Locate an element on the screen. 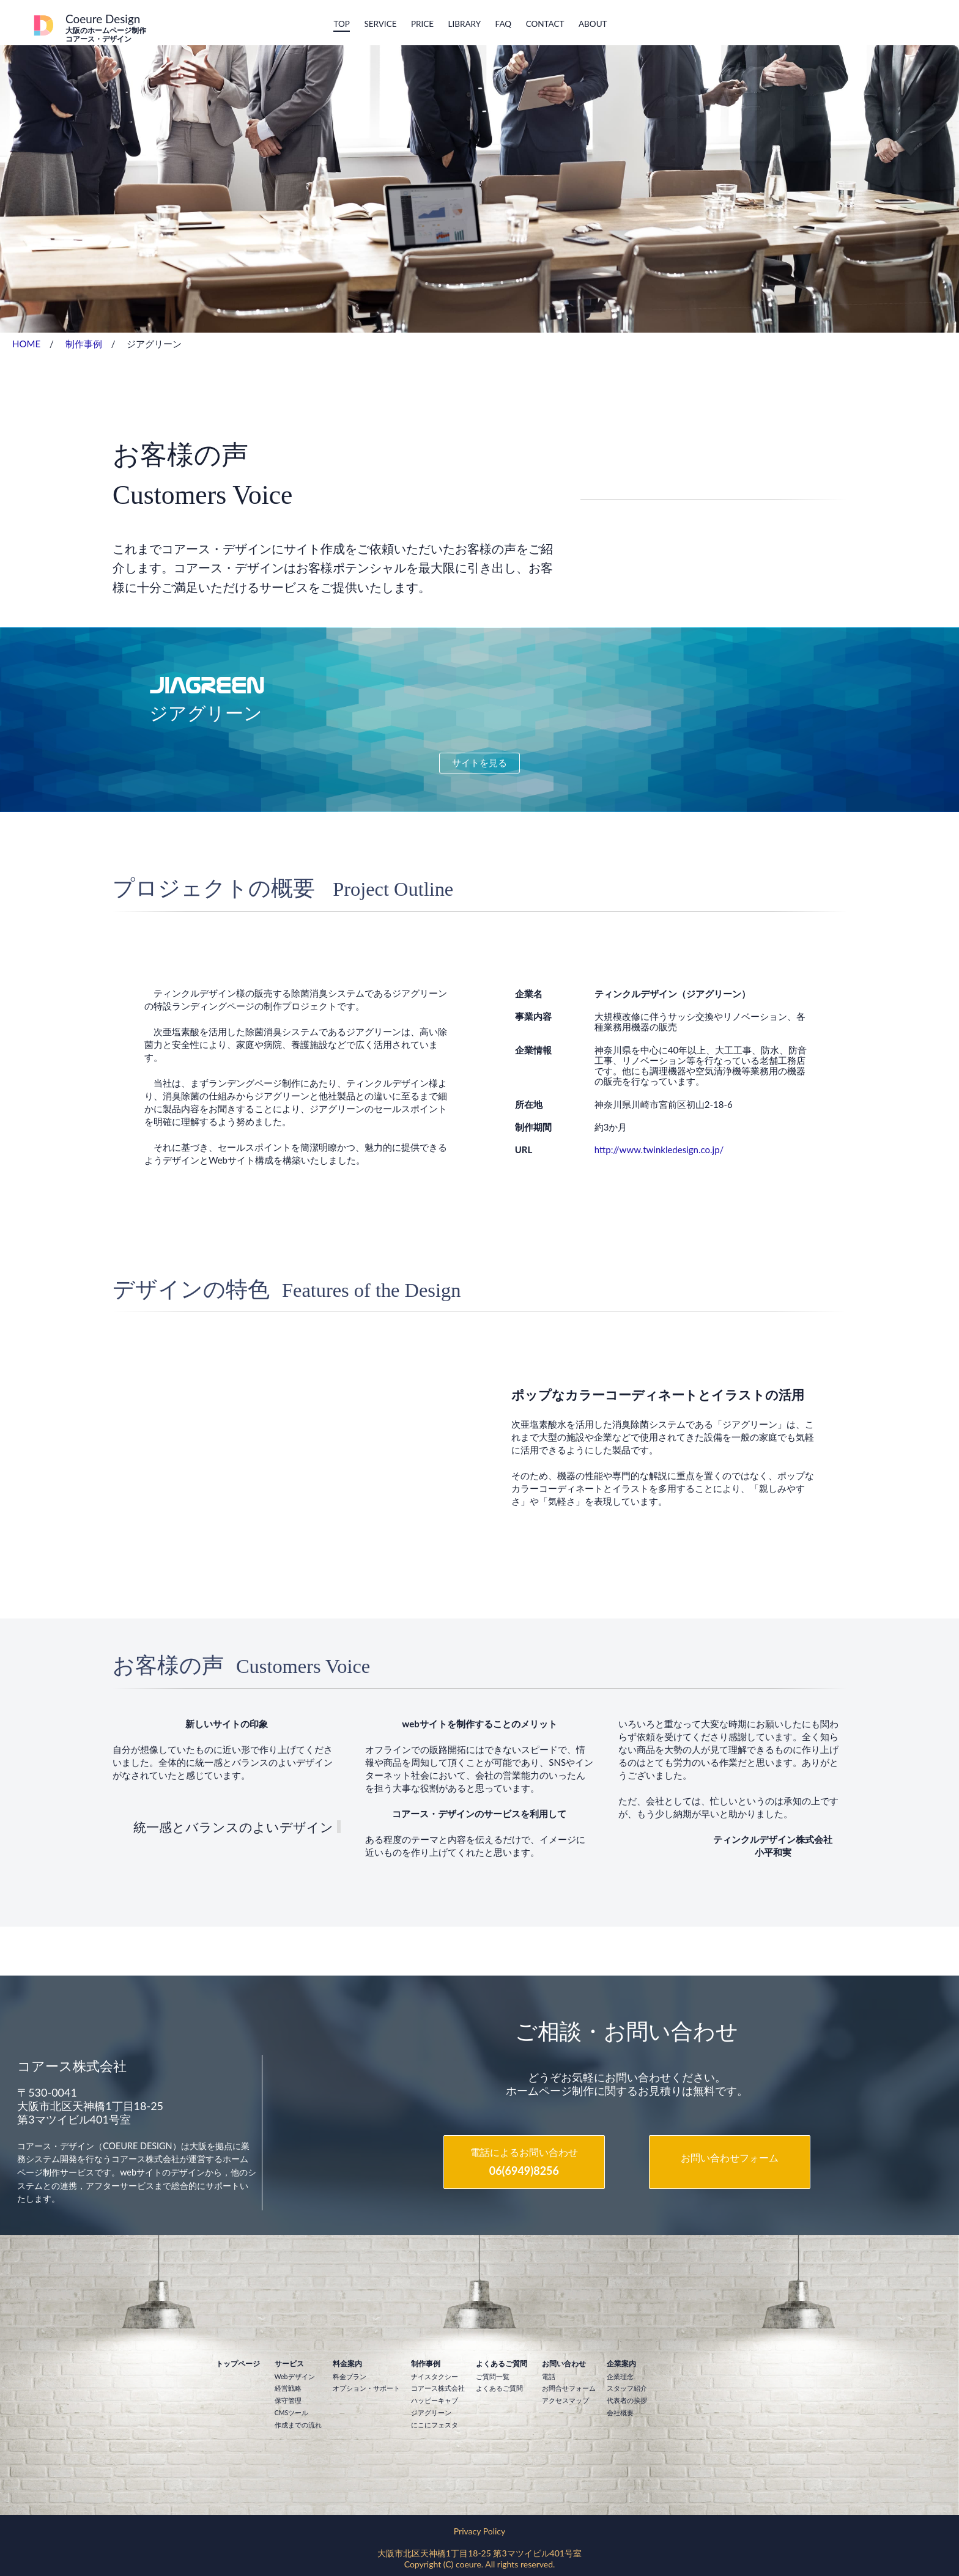  Price is located at coordinates (422, 24).